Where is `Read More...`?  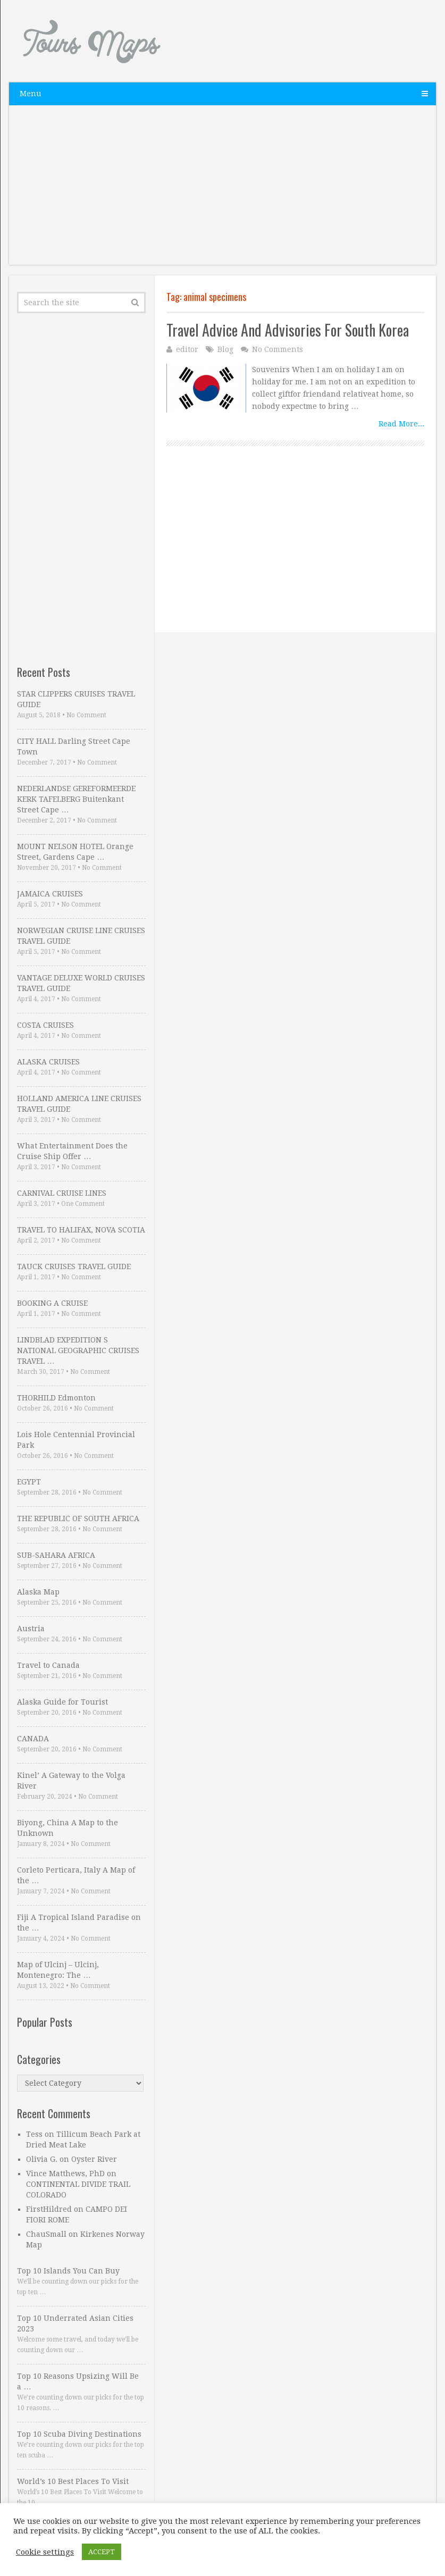
Read More... is located at coordinates (401, 423).